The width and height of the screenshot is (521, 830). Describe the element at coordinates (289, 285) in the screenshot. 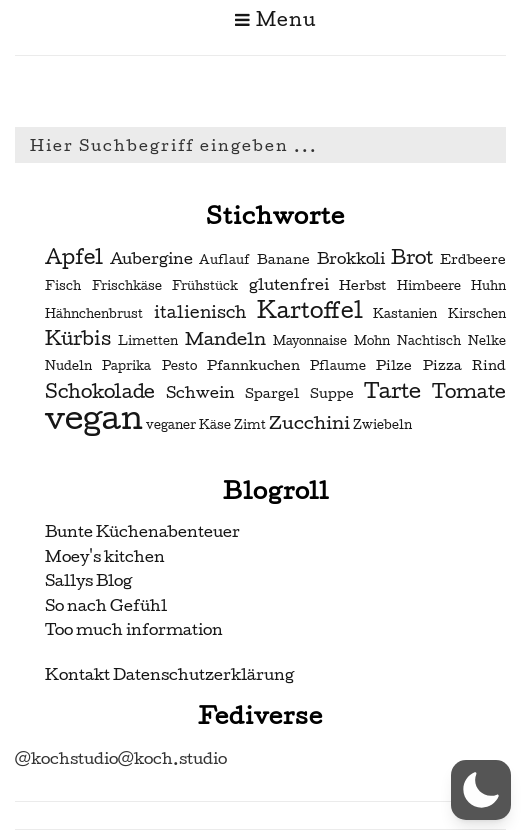

I see `glutenfrei [glutenfrei (4 Einträge)]` at that location.